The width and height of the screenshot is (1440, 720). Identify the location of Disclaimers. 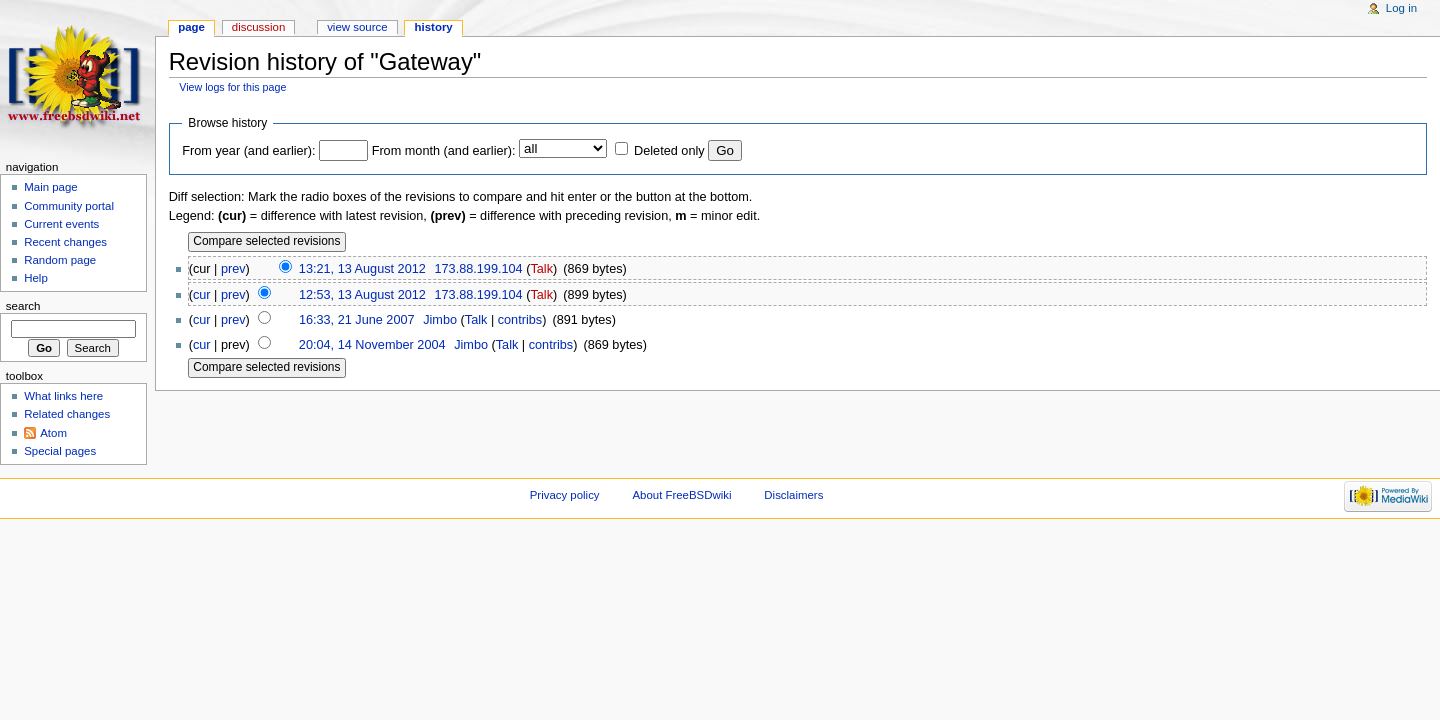
(793, 495).